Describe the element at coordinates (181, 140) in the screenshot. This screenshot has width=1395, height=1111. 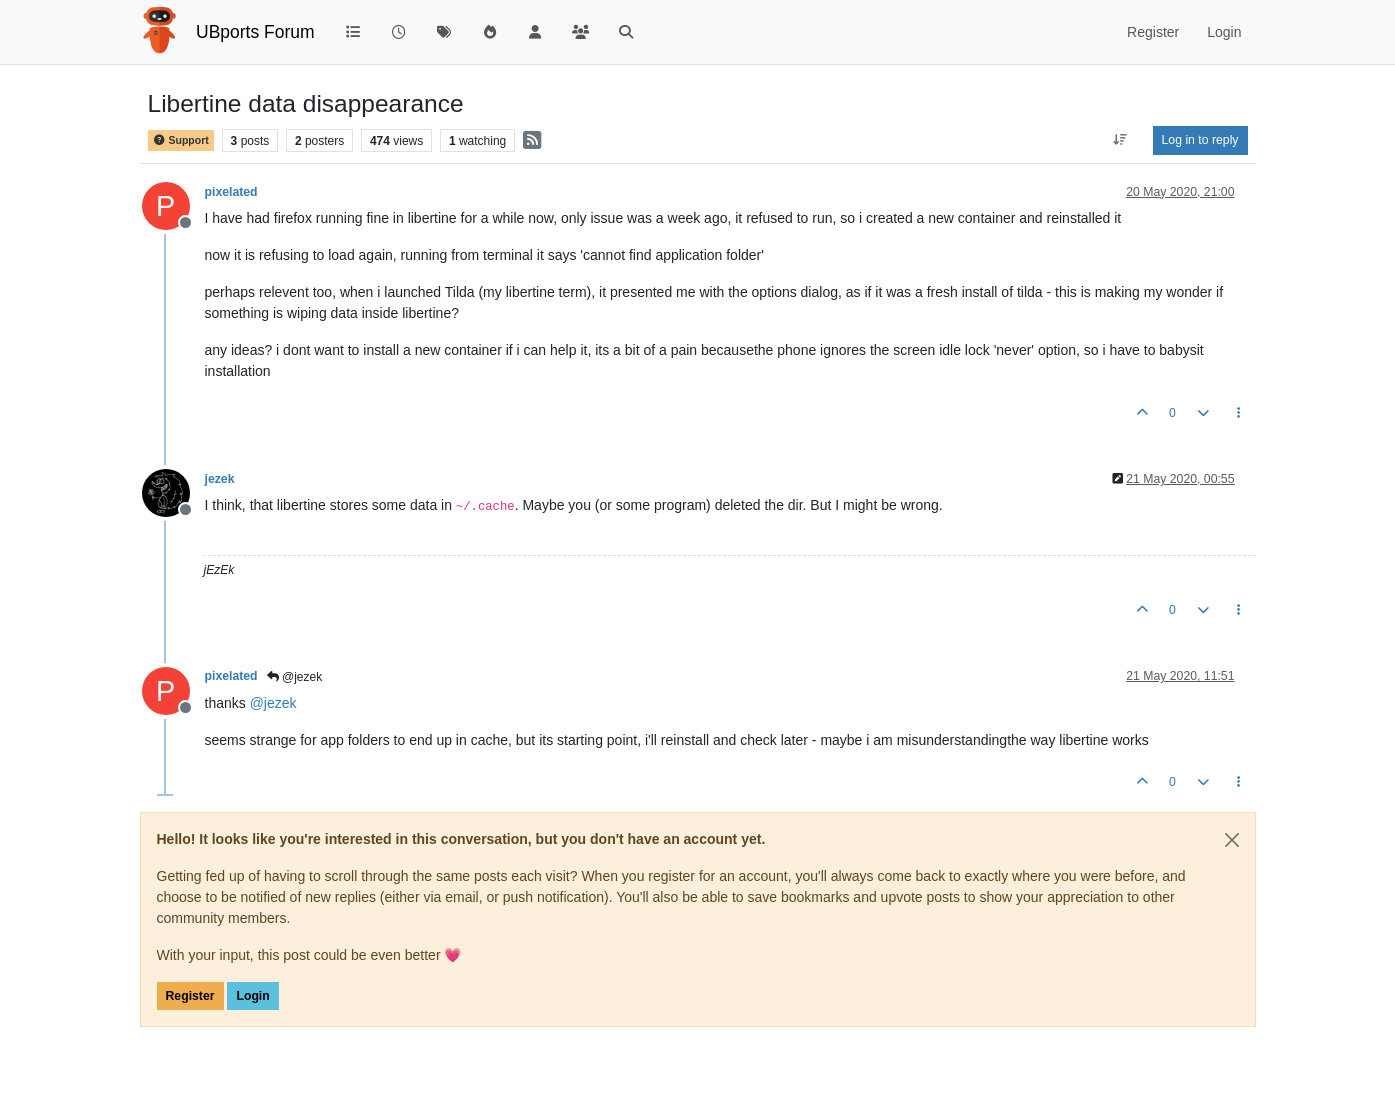
I see `Support` at that location.